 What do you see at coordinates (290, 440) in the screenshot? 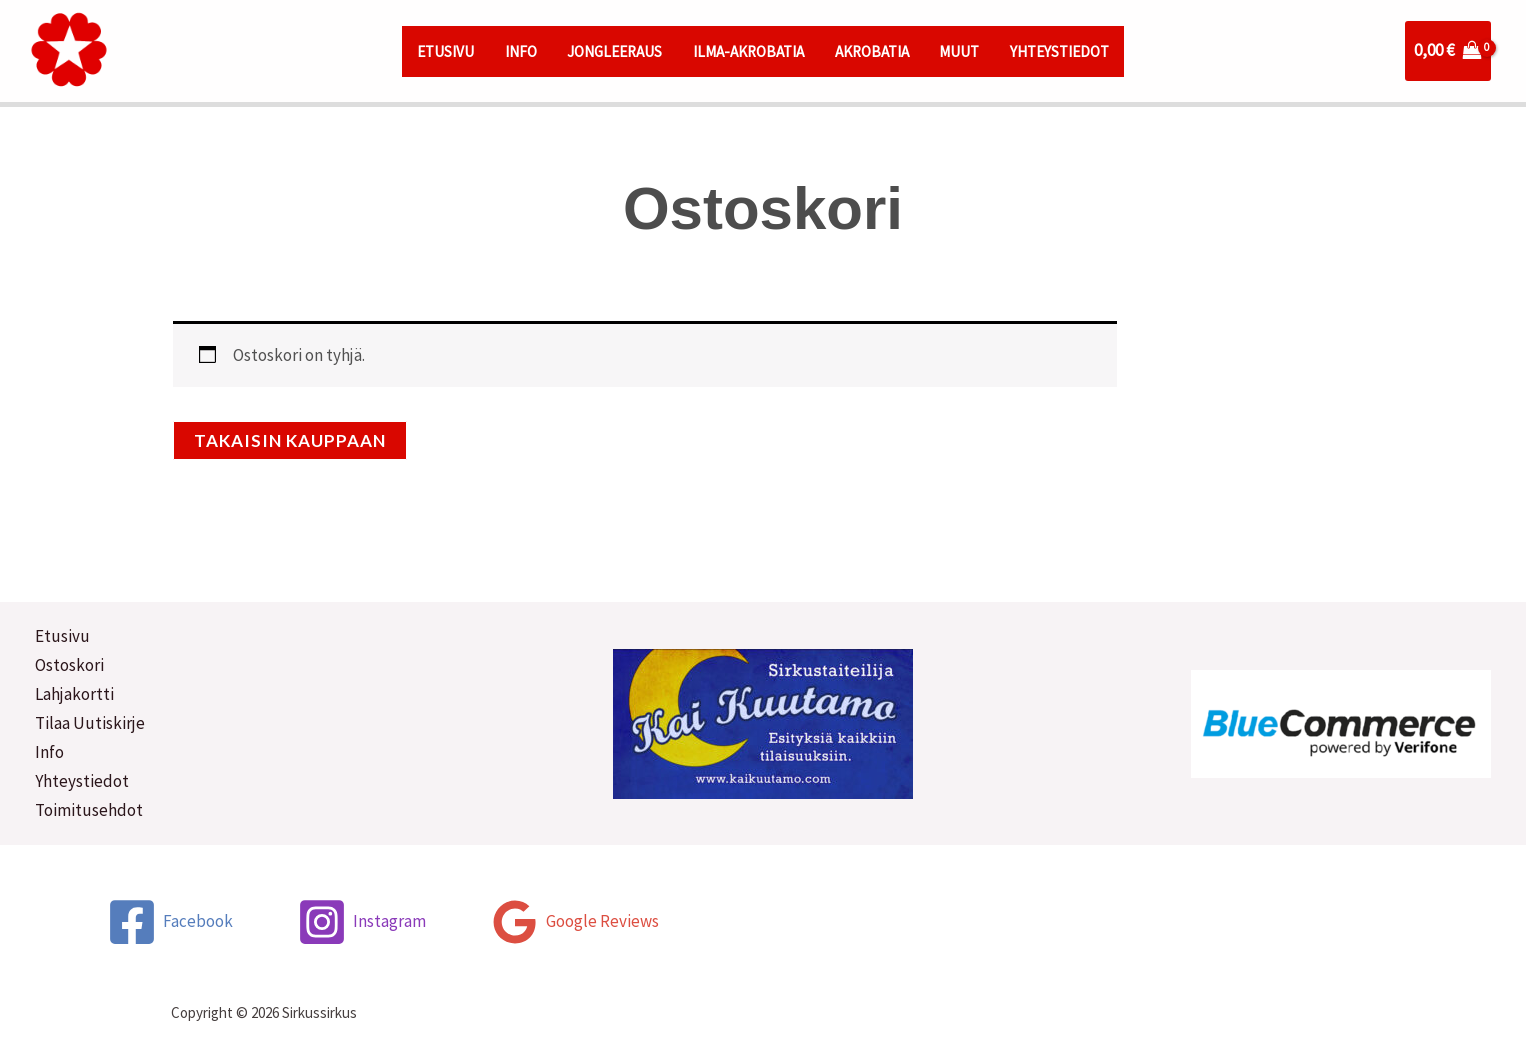
I see `Takaisin kauppaan` at bounding box center [290, 440].